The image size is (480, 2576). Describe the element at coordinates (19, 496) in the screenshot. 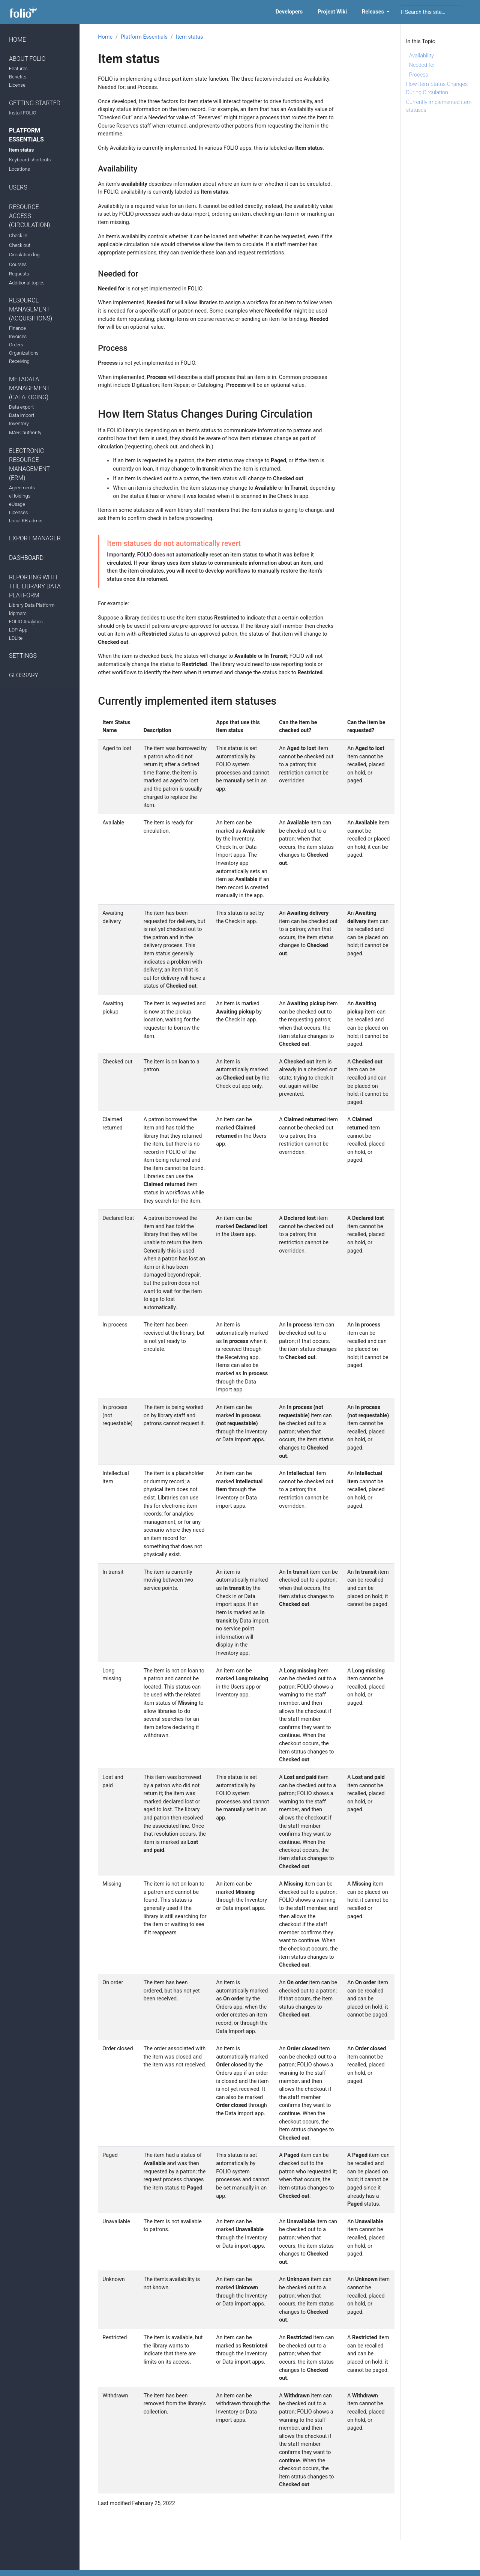

I see `eHoldings` at that location.